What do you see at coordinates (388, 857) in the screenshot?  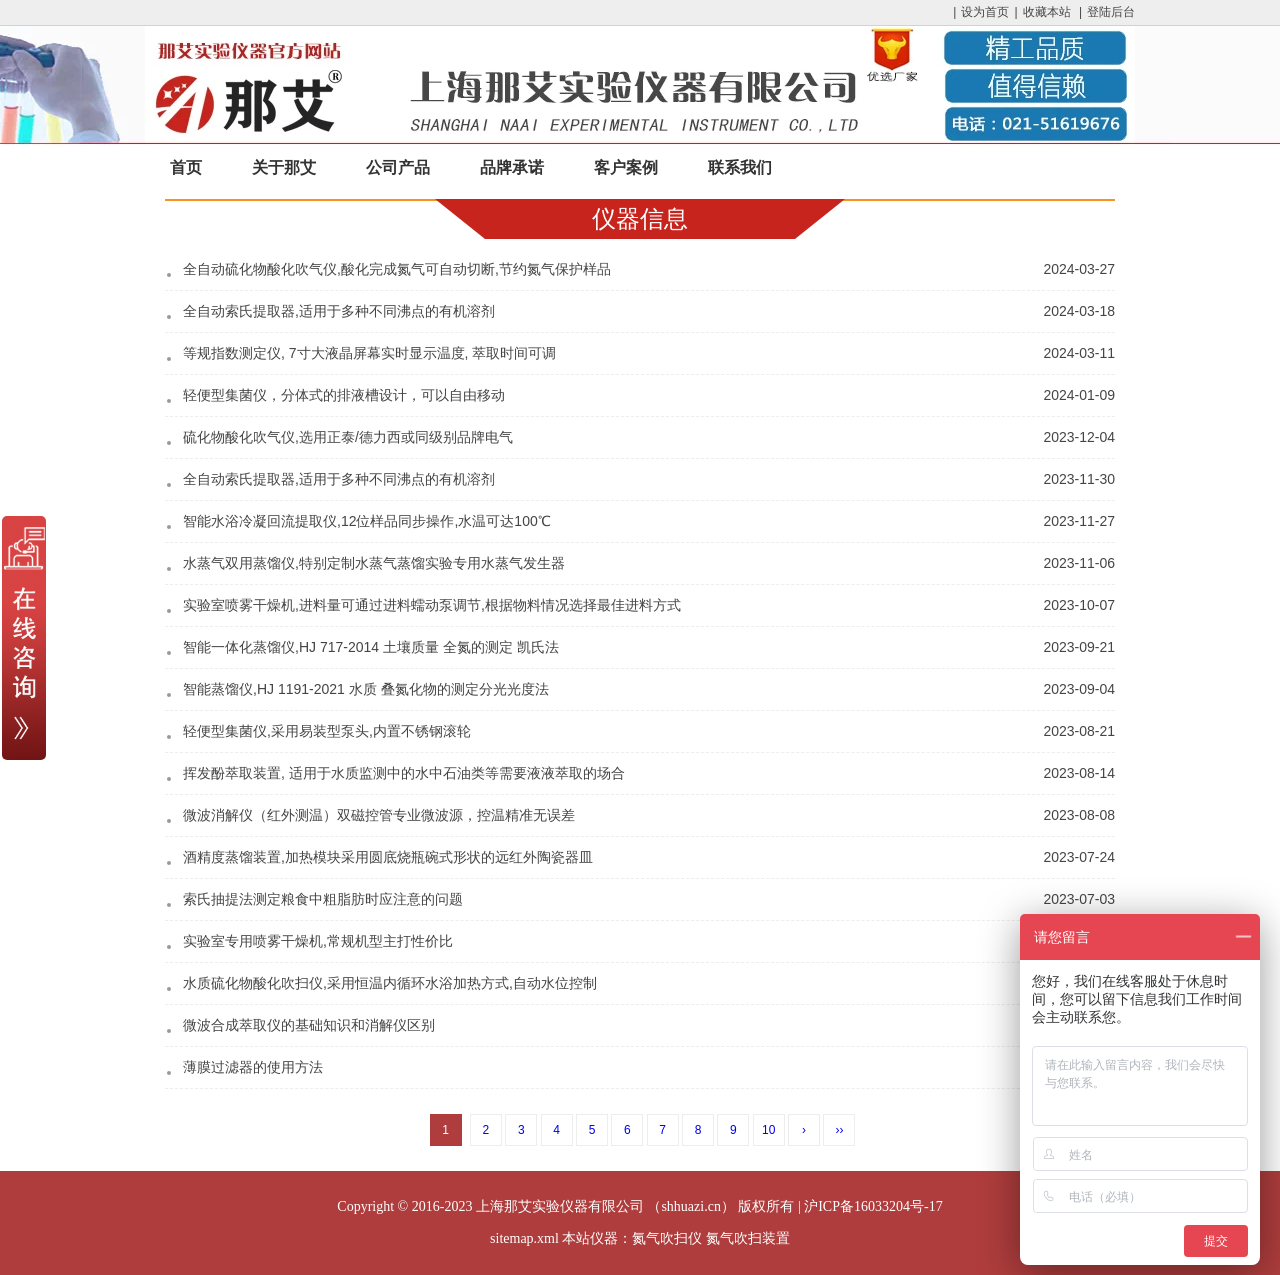 I see `酒精度蒸馏装置,加热模块采用圆底烧瓶碗式形状的远红外陶瓷器皿` at bounding box center [388, 857].